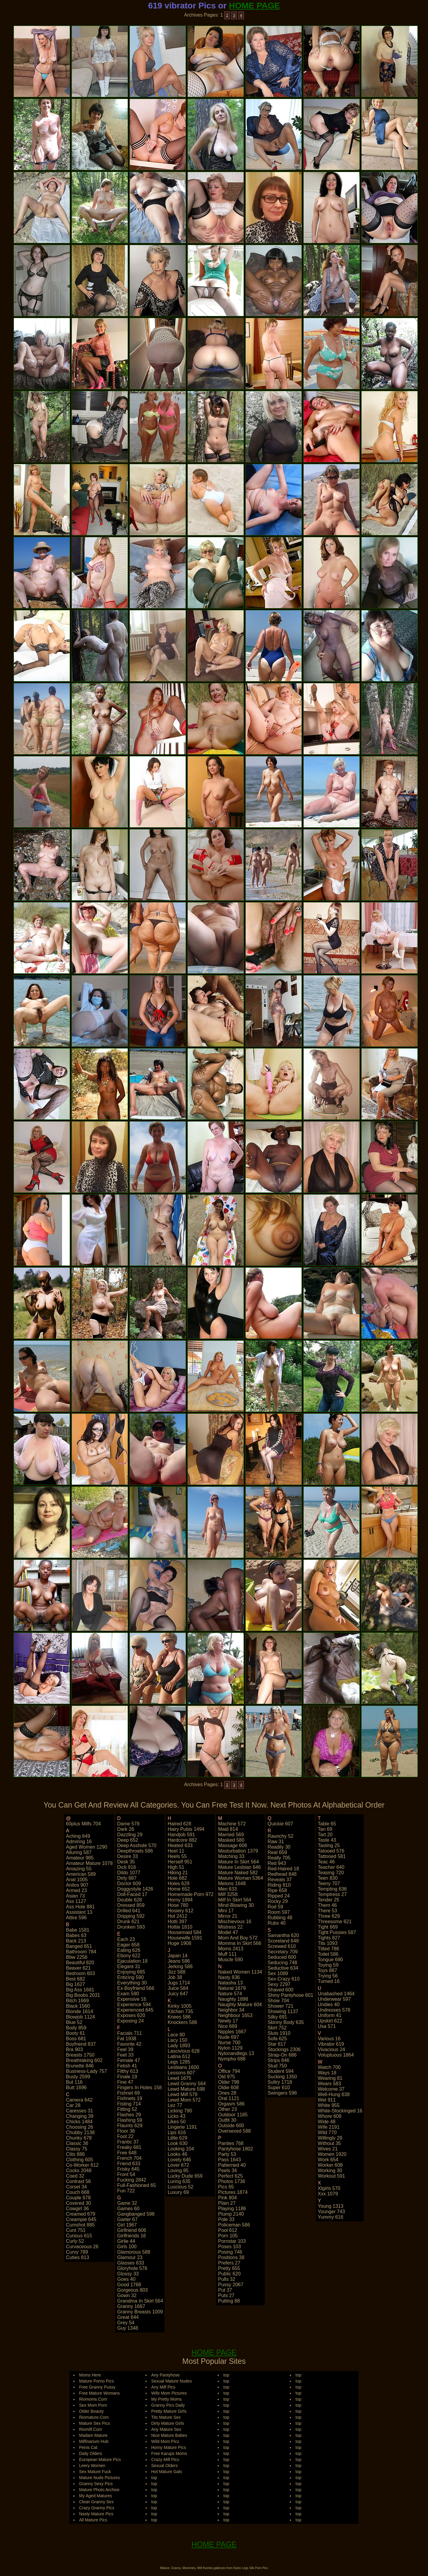  Describe the element at coordinates (231, 2125) in the screenshot. I see `outside 600` at that location.